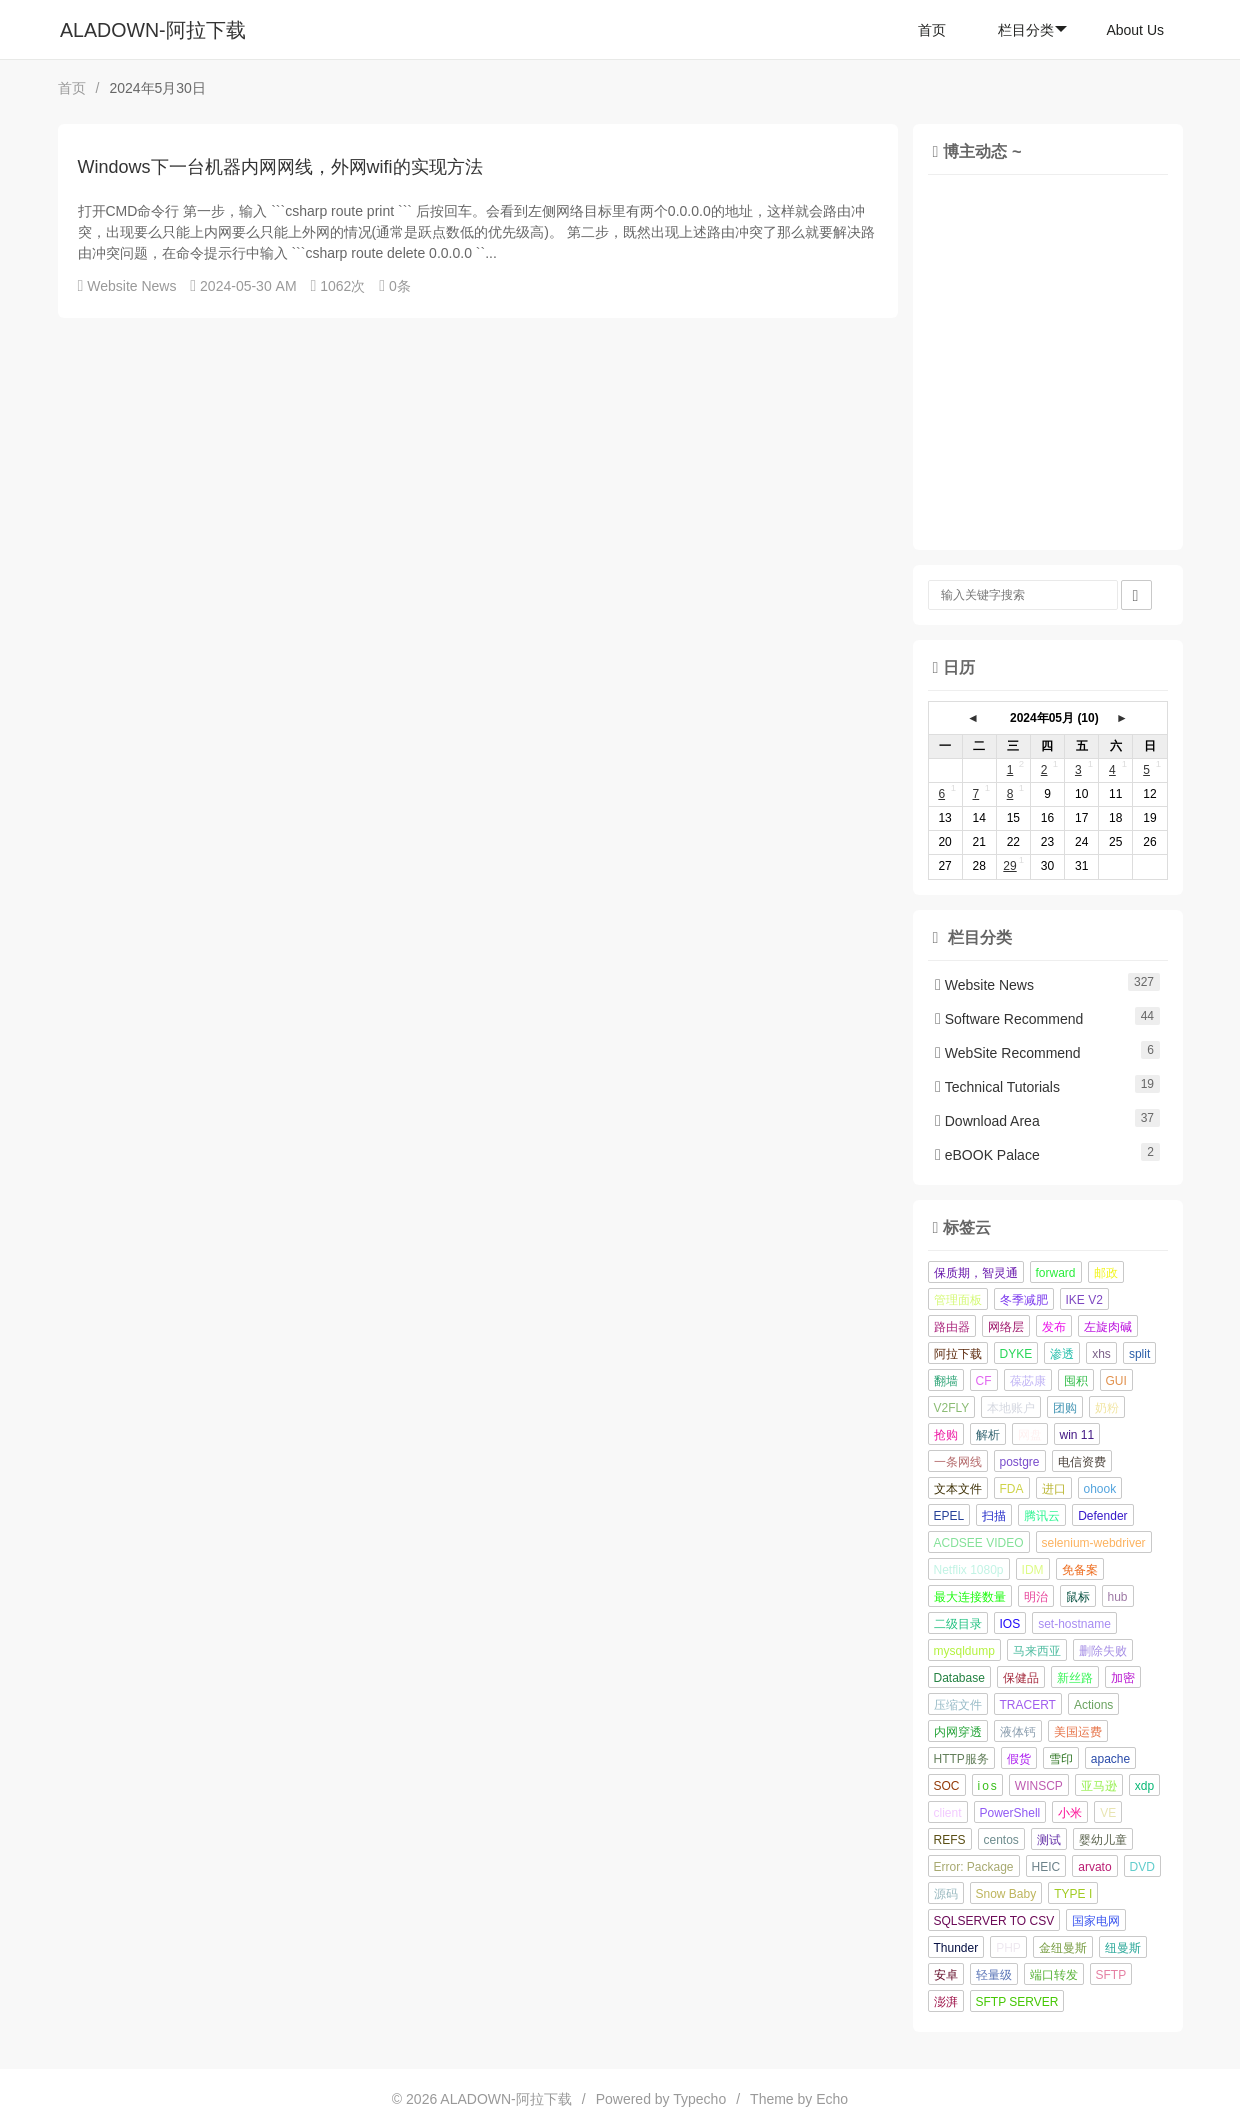  I want to click on FDA, so click(1012, 1489).